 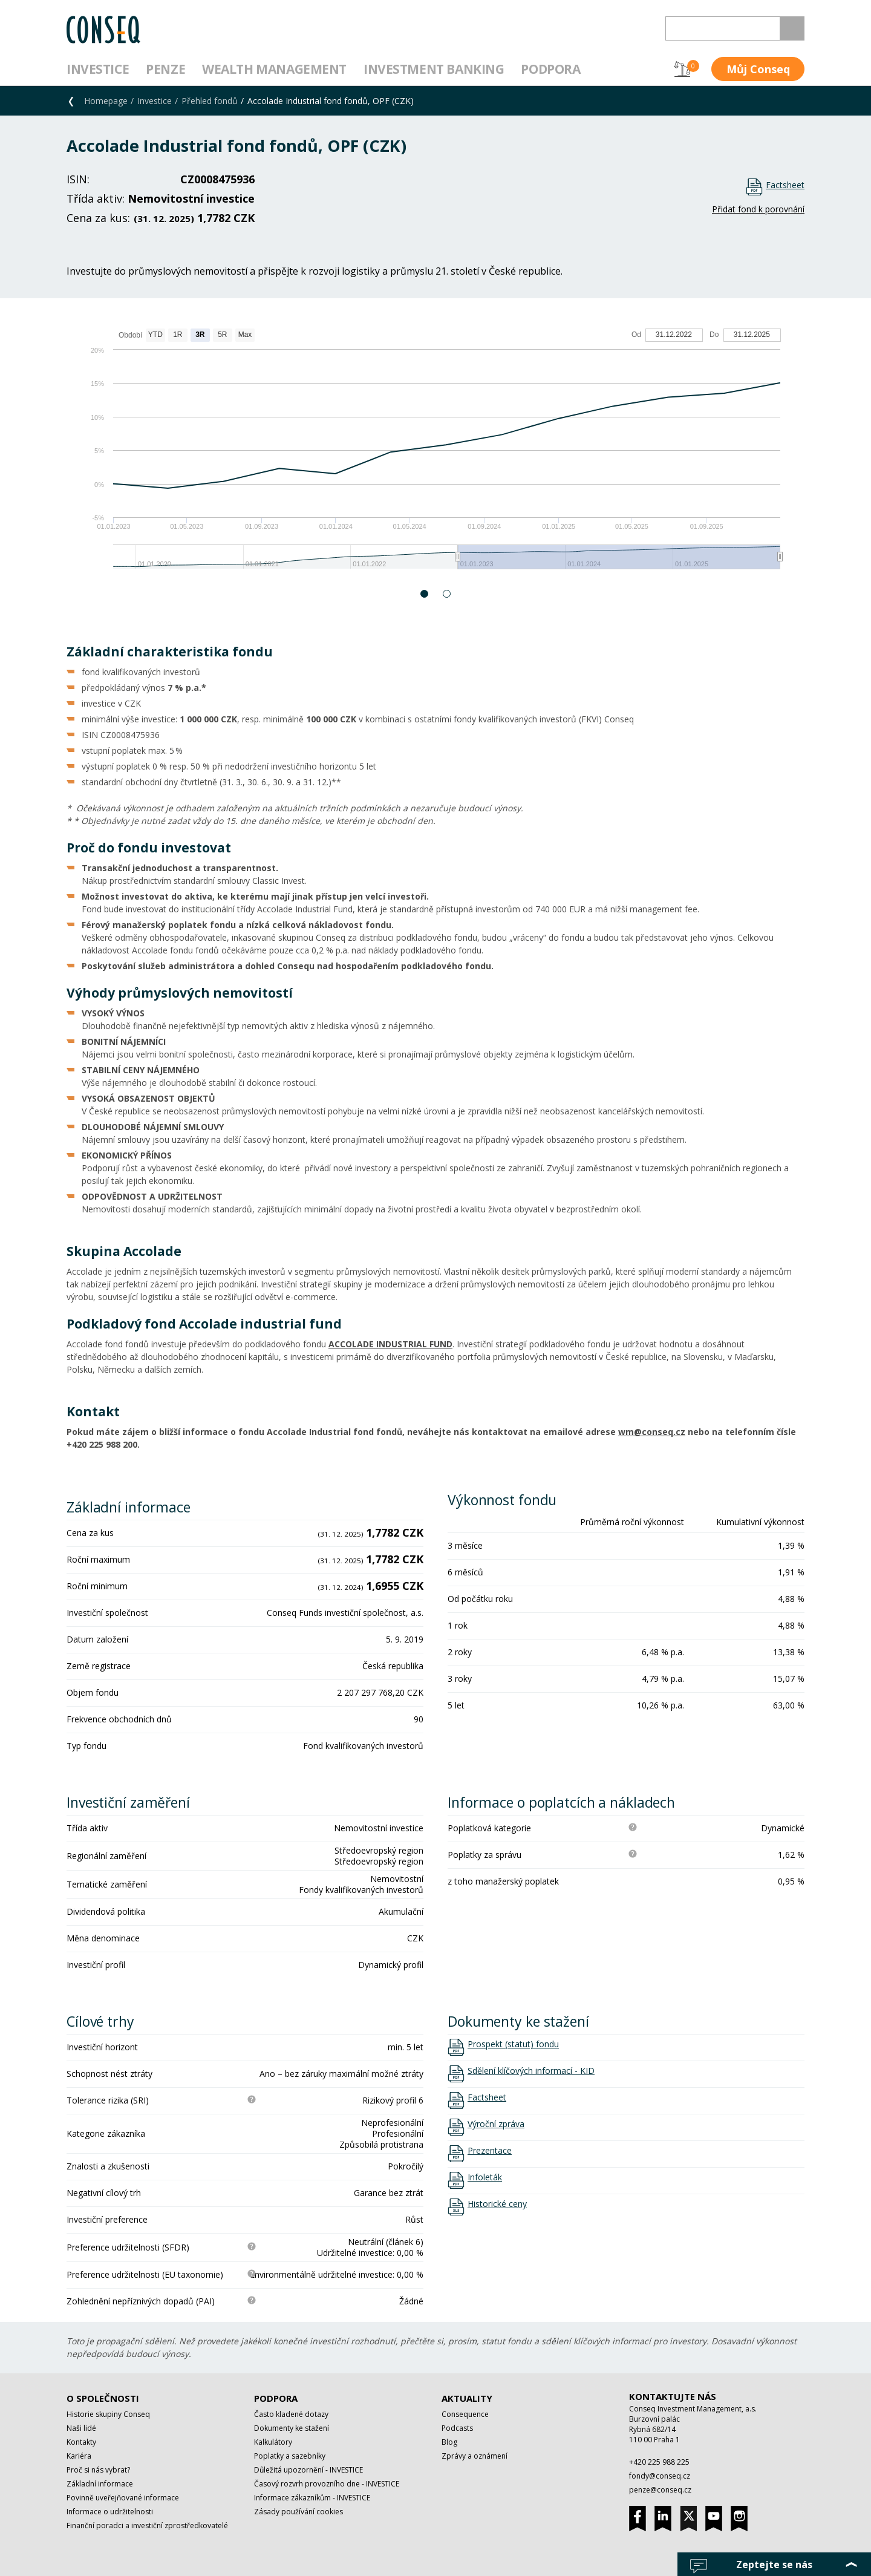 What do you see at coordinates (291, 2414) in the screenshot?
I see `Často kladené dotazy` at bounding box center [291, 2414].